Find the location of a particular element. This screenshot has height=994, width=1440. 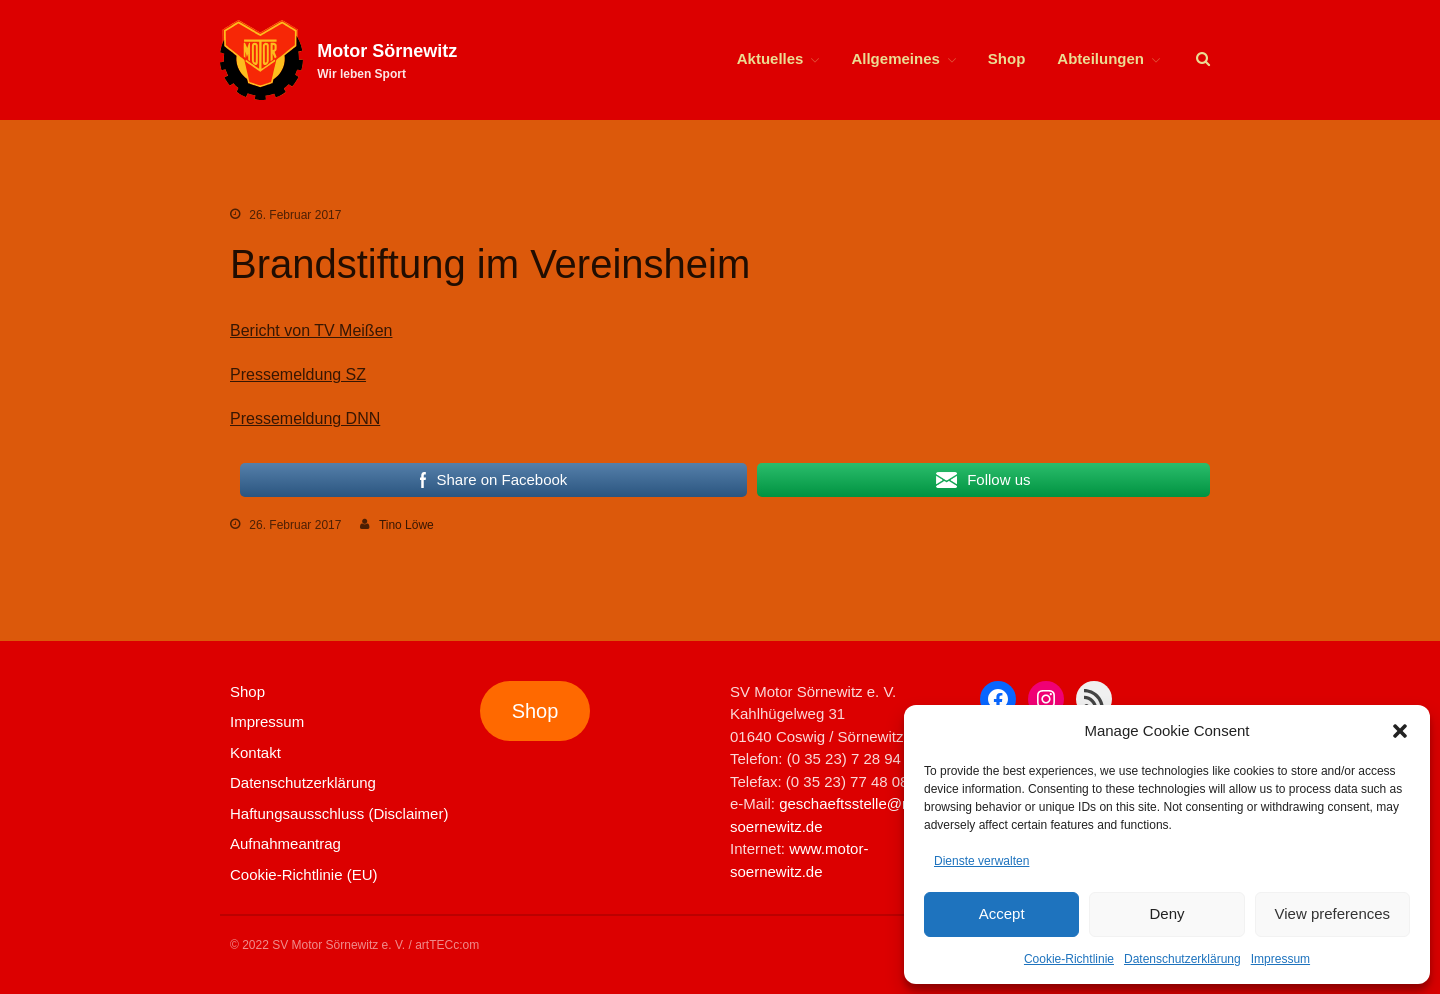

Cookie-Richtlinie is located at coordinates (1069, 959).